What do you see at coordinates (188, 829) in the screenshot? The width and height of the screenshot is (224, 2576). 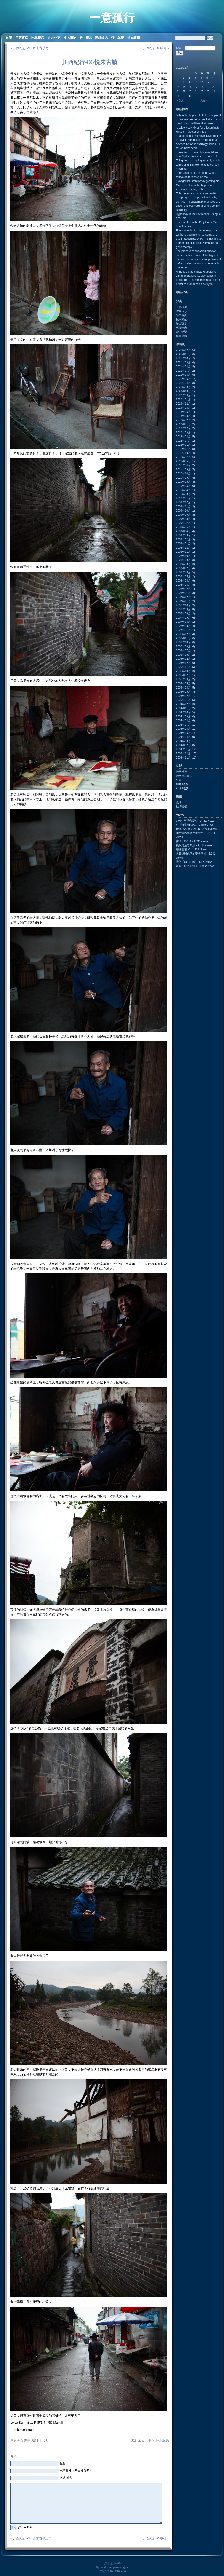 I see `玩物丧志-蔡司ZF25` at bounding box center [188, 829].